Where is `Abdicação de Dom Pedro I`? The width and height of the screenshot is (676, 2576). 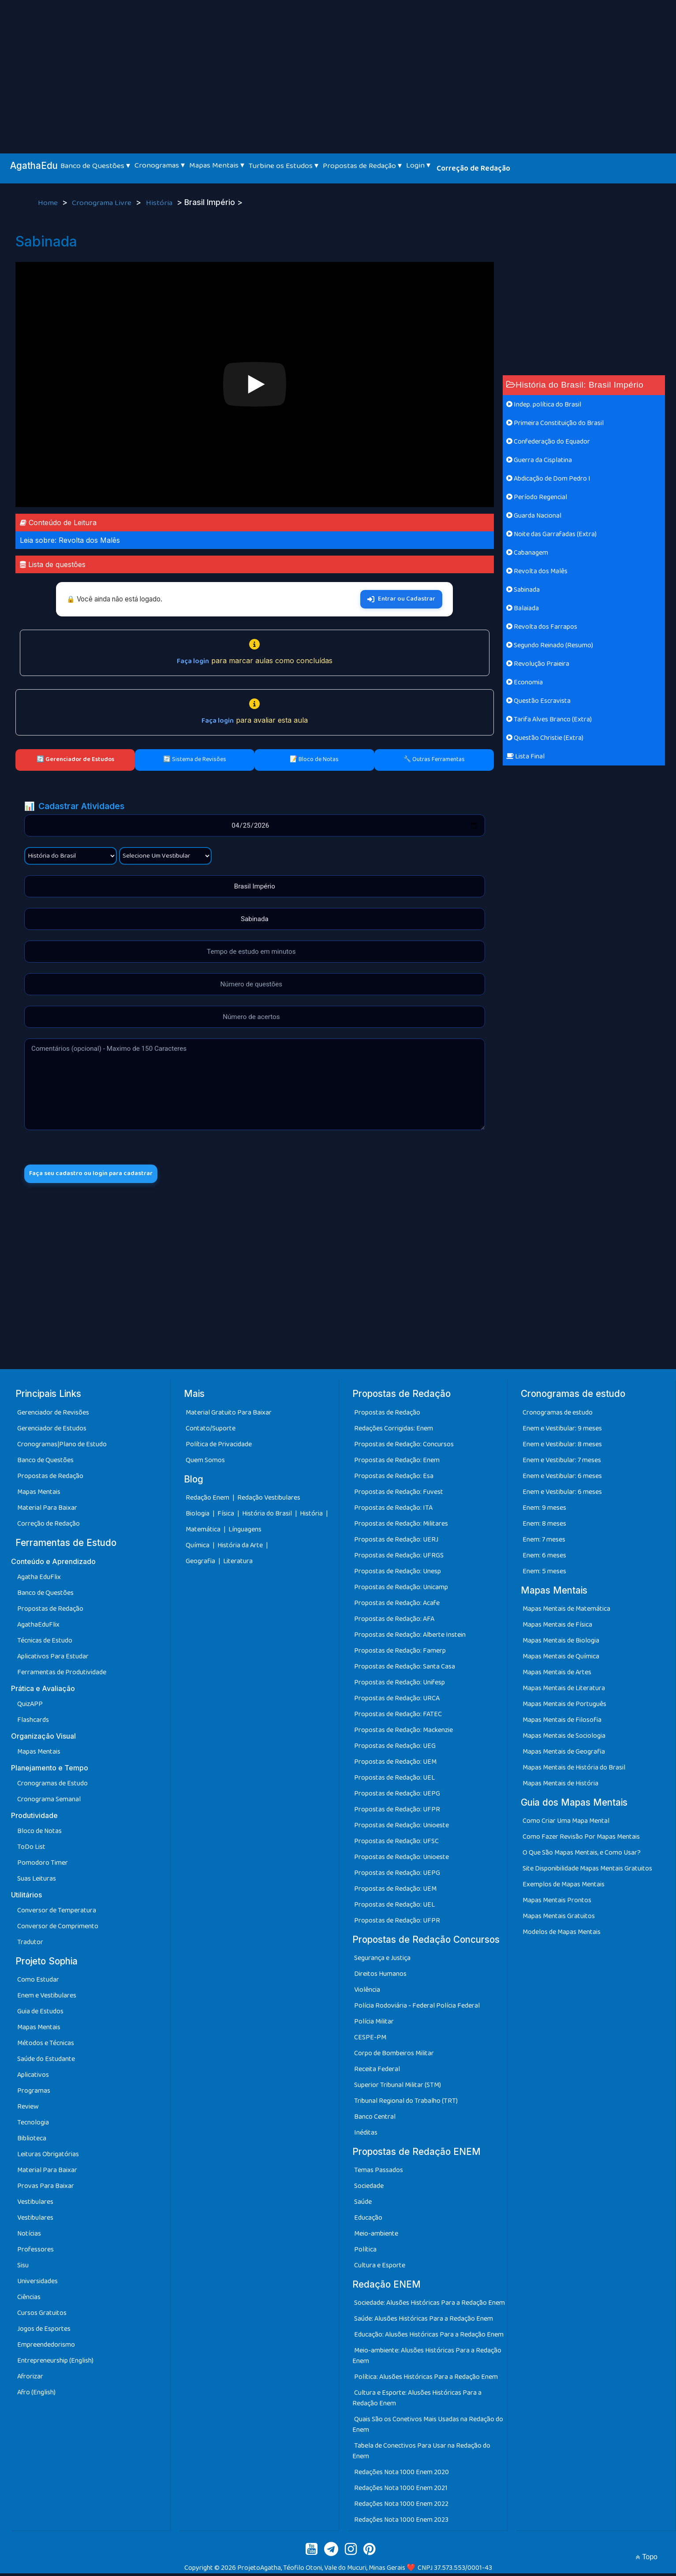
Abdicação de Dom Pedro I is located at coordinates (548, 478).